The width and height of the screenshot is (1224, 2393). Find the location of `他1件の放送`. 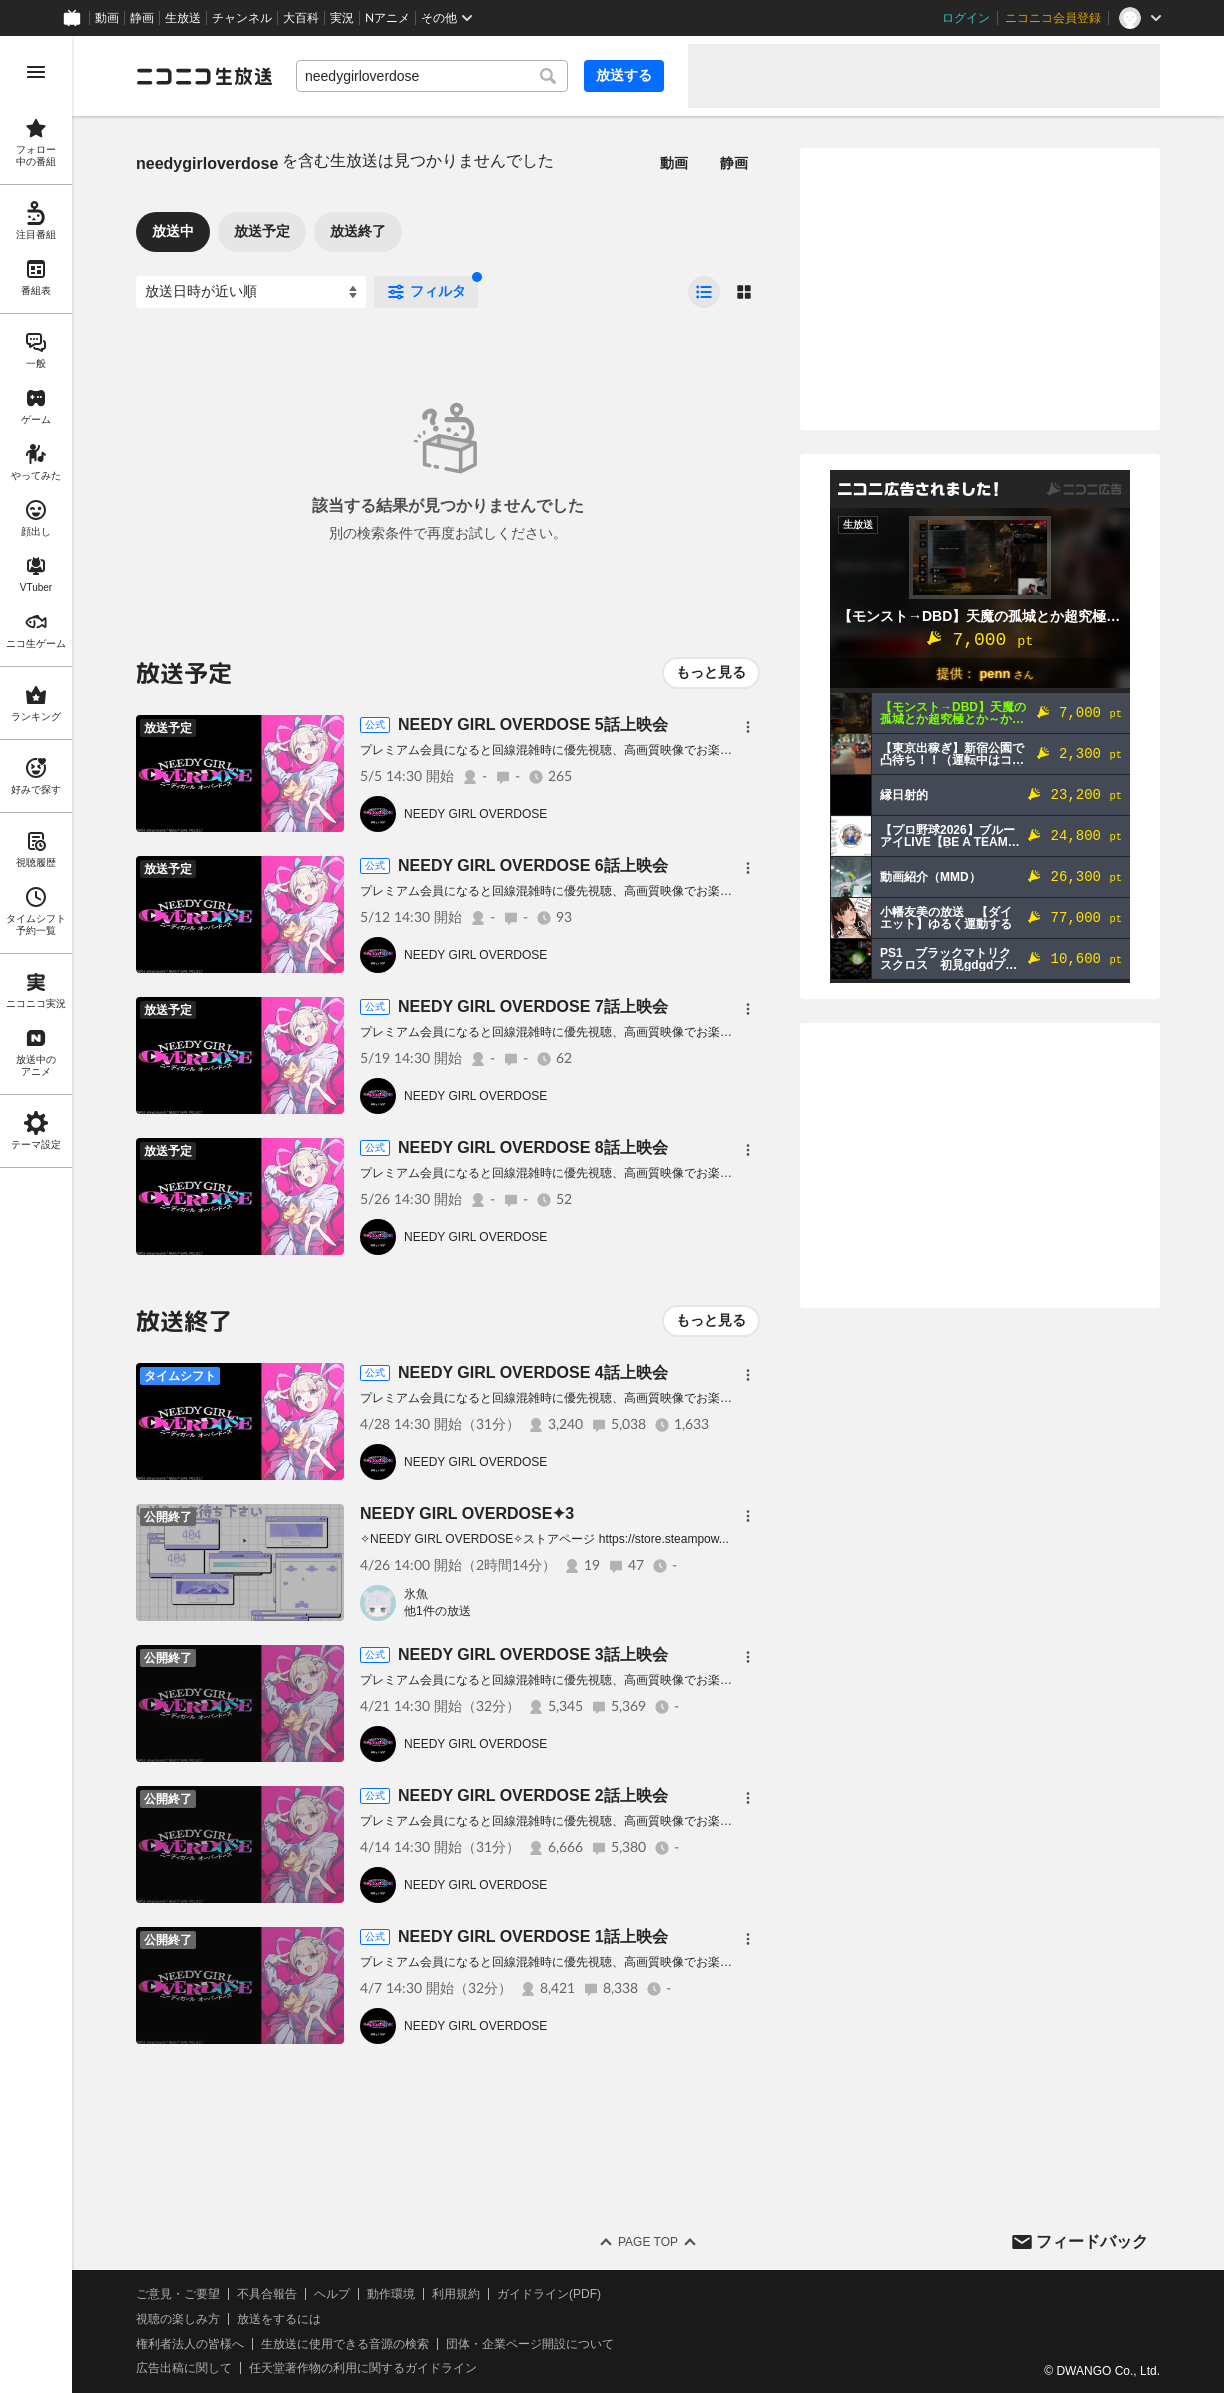

他1件の放送 is located at coordinates (437, 1611).